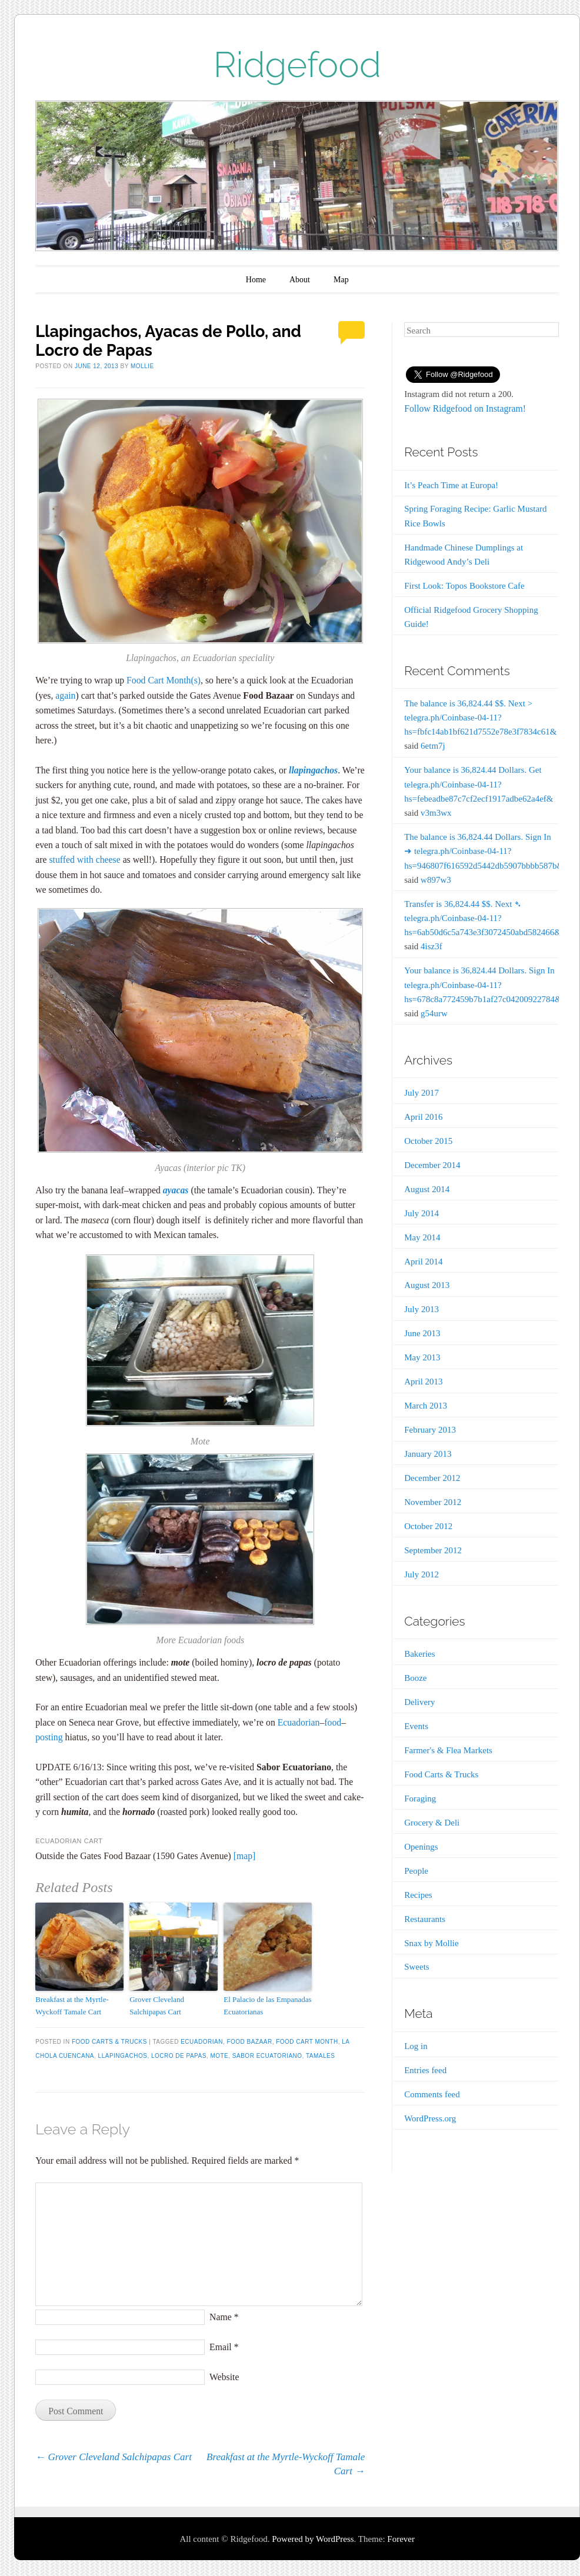 The height and width of the screenshot is (2576, 580). What do you see at coordinates (482, 918) in the screenshot?
I see `Transfer is 36,824.44 $$. Next ➴ telegra.ph/Coinbase-04-11?hs=6ab50d6c5a743e3f3072450abd582466&` at bounding box center [482, 918].